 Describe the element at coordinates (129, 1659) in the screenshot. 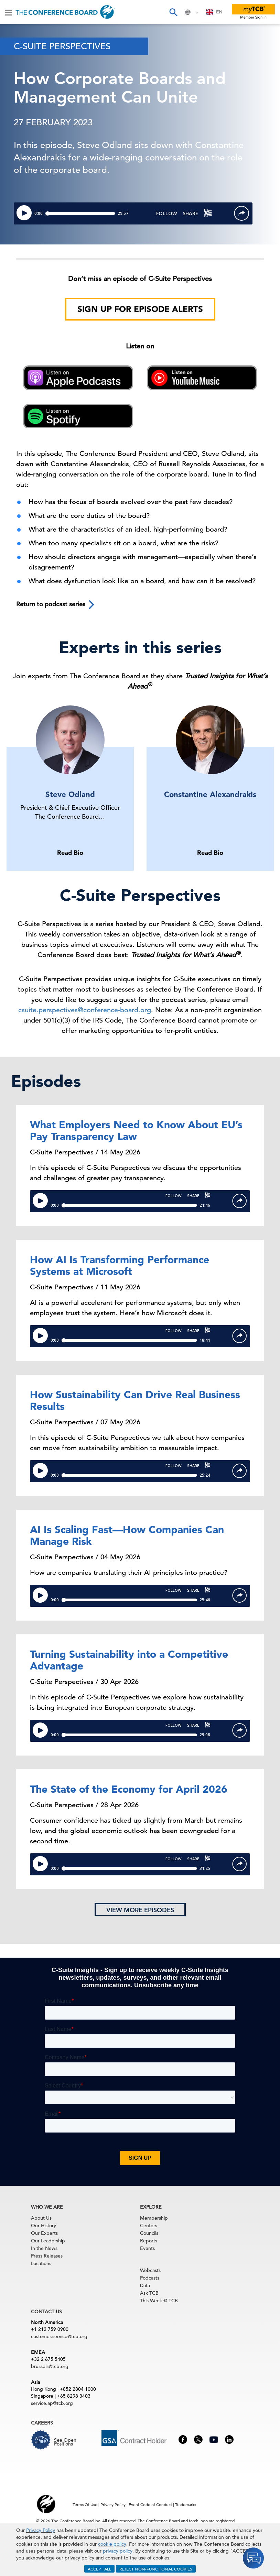

I see `Turning Sustainability into a Competitive Advantage` at that location.